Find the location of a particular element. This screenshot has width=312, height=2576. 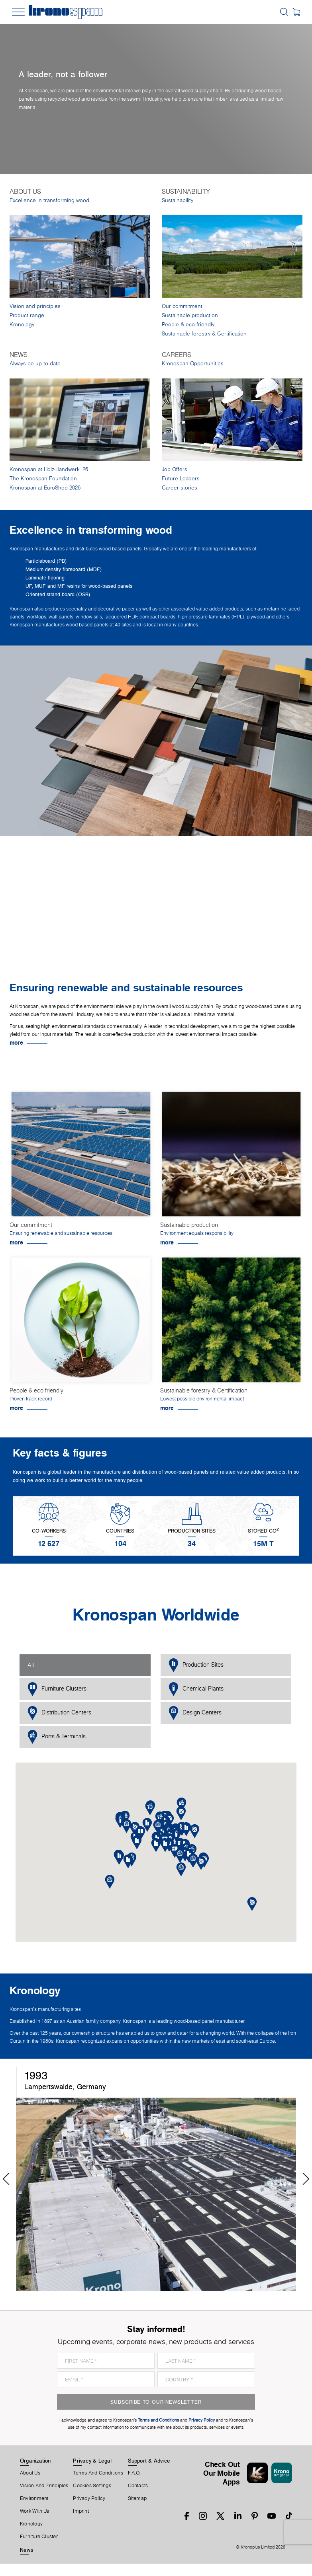

Sustainable production is located at coordinates (190, 315).